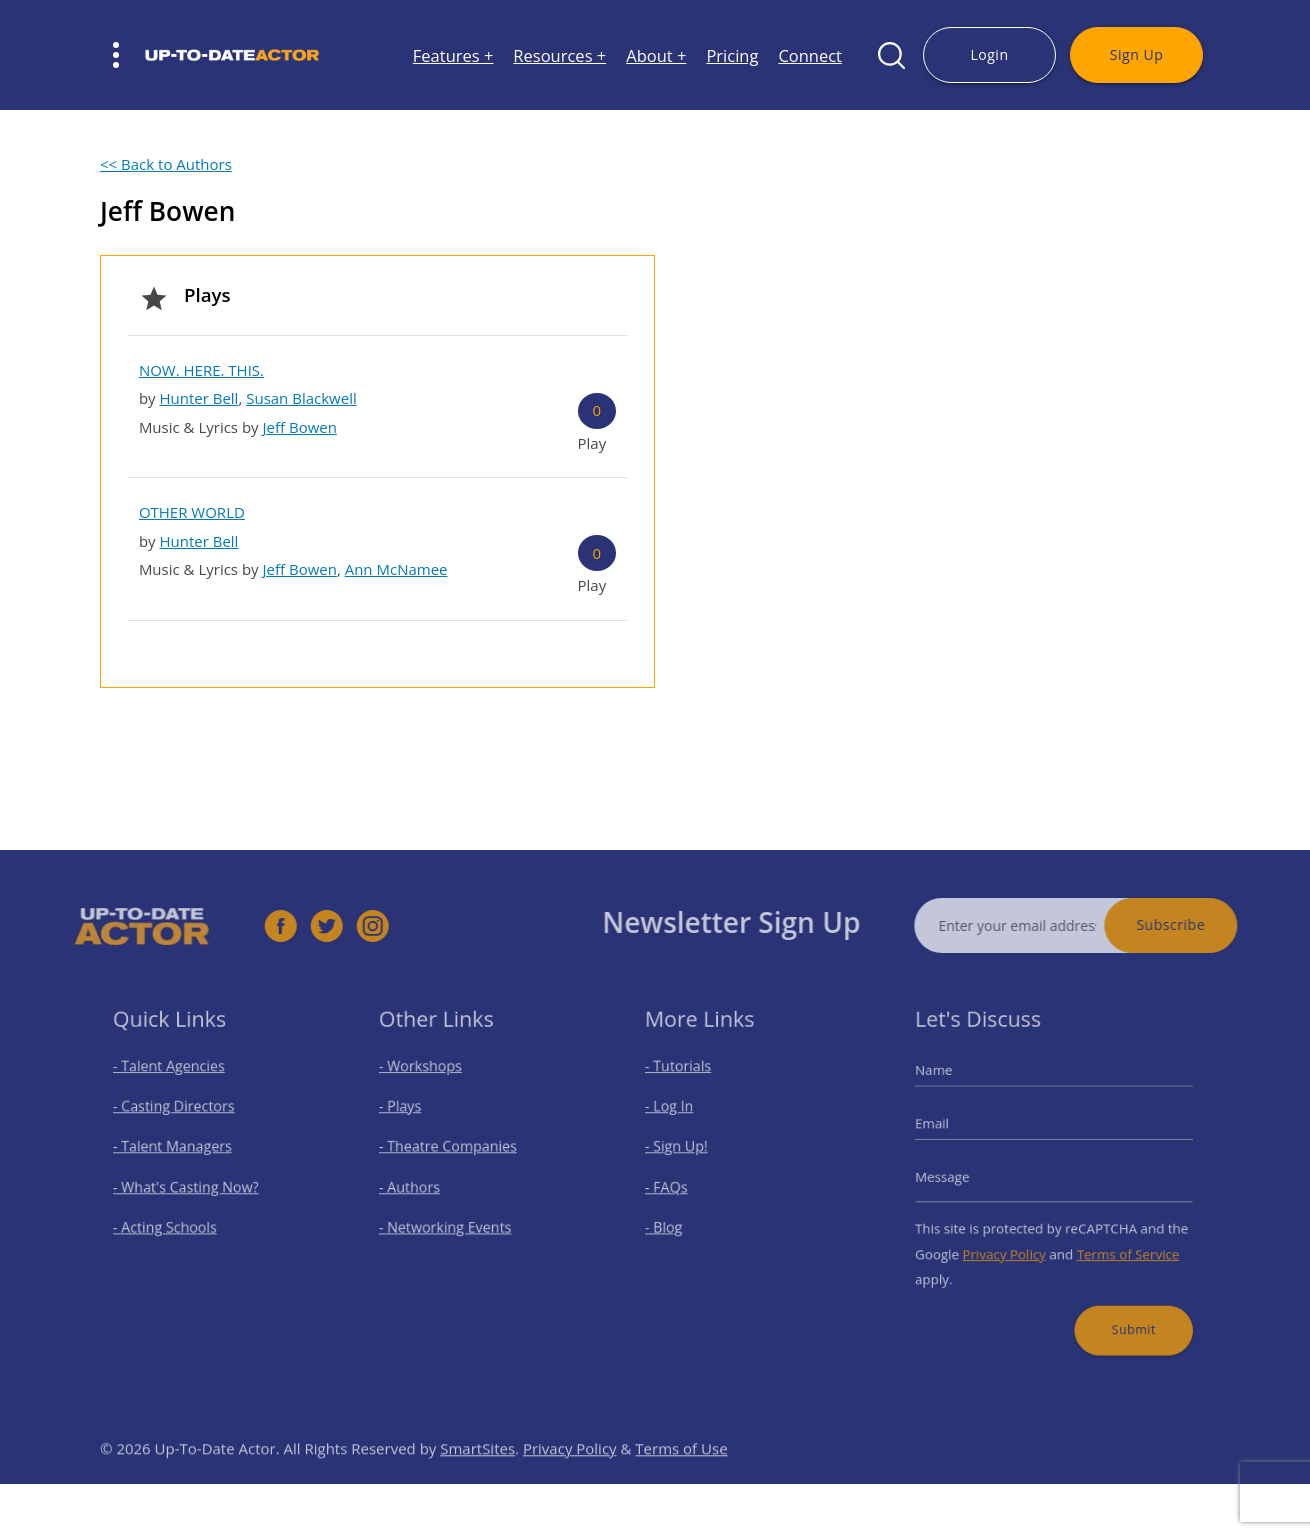 The image size is (1310, 1536). What do you see at coordinates (175, 1080) in the screenshot?
I see `- Talent Agencies` at bounding box center [175, 1080].